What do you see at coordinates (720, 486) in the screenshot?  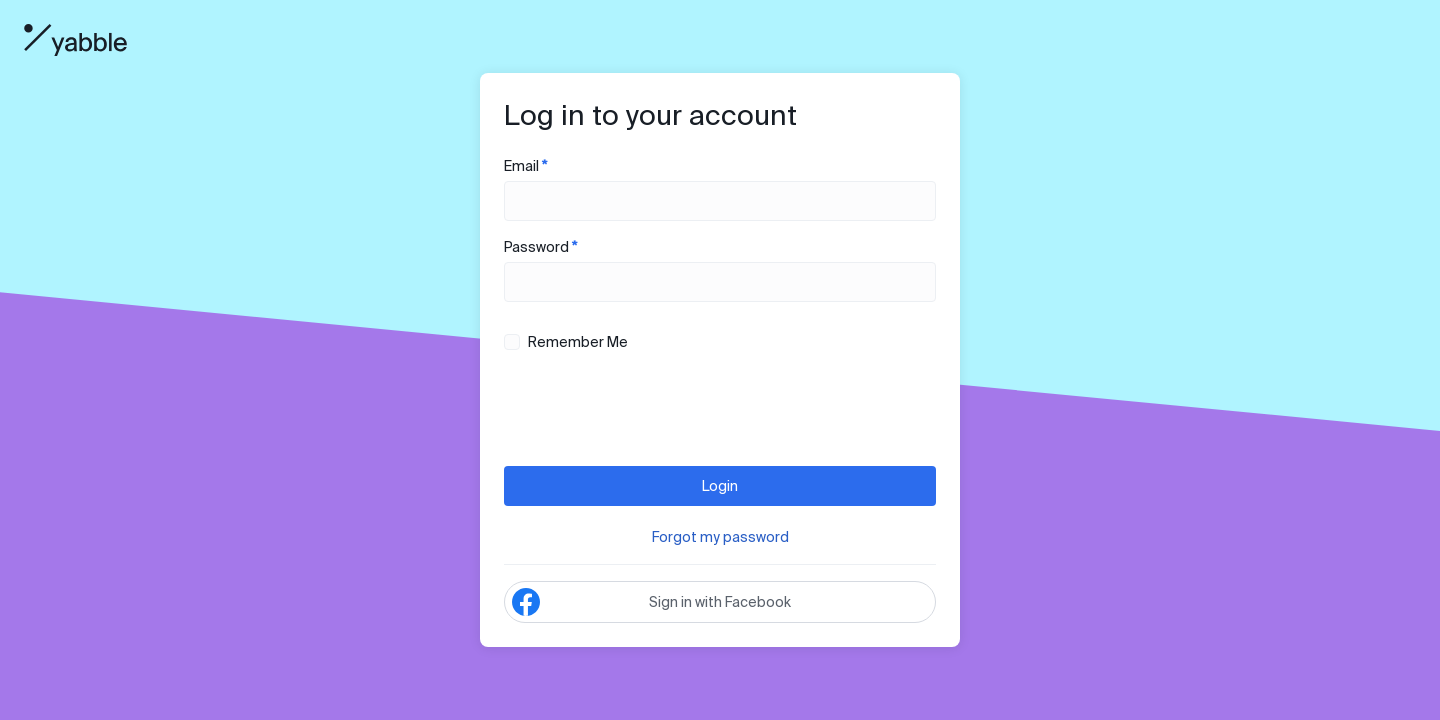 I see `Login` at bounding box center [720, 486].